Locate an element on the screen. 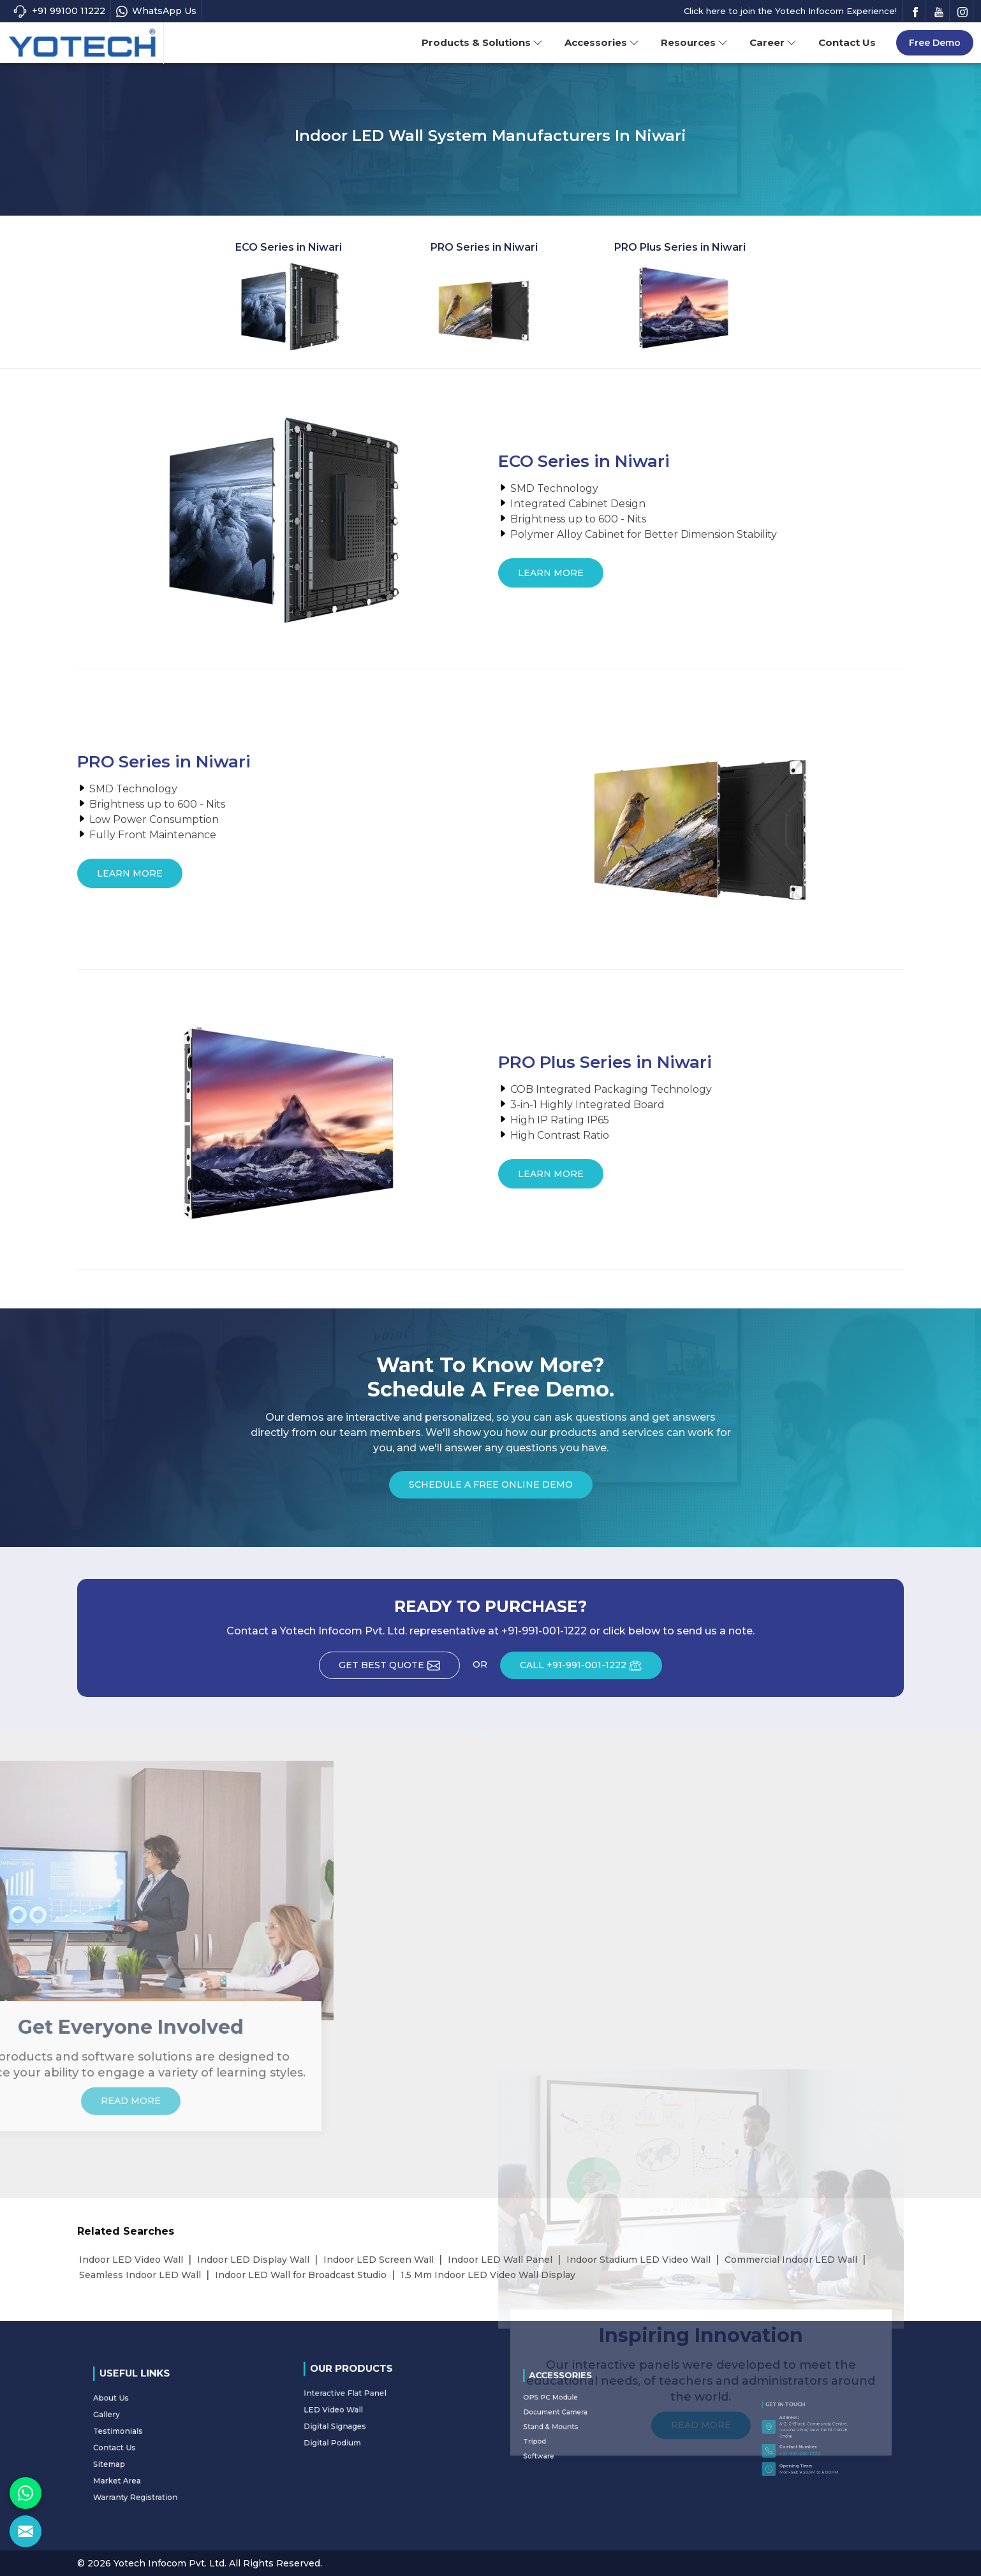 This screenshot has width=981, height=2576. Schedule a Free Online Demo is located at coordinates (491, 1489).